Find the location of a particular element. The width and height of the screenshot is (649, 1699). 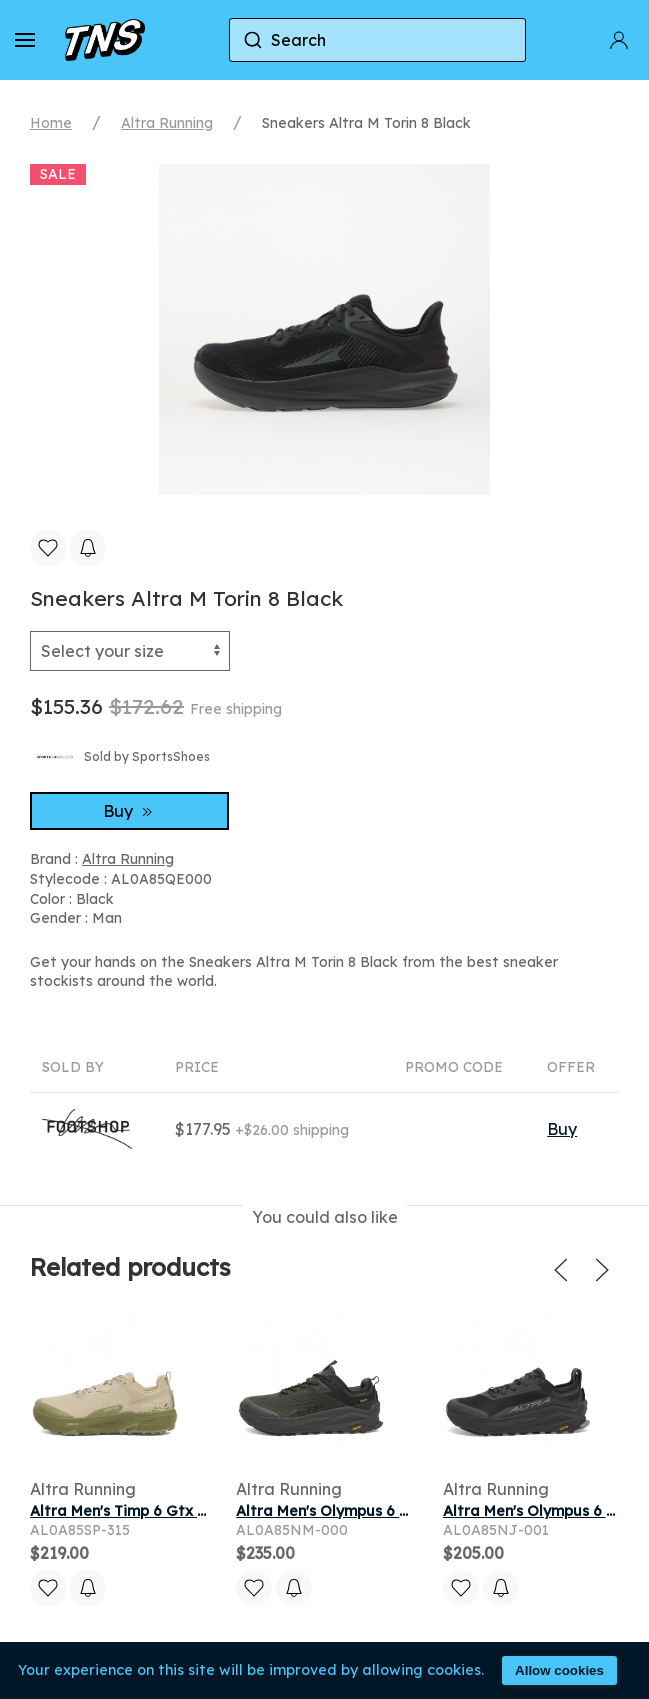

Altra Running is located at coordinates (167, 123).